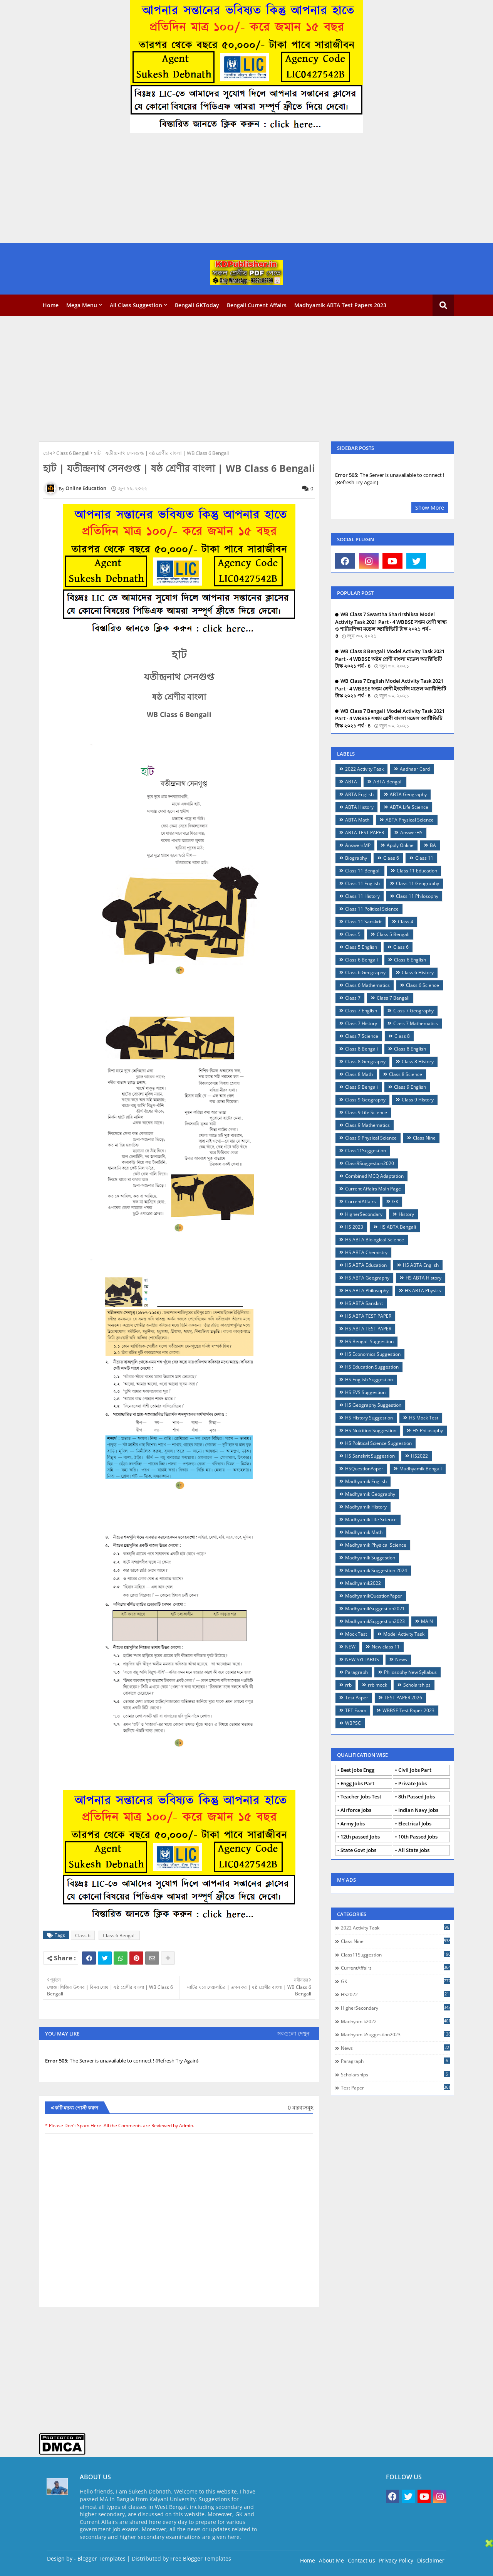 This screenshot has height=2576, width=493. Describe the element at coordinates (373, 1405) in the screenshot. I see `HS Geography Suggestion` at that location.